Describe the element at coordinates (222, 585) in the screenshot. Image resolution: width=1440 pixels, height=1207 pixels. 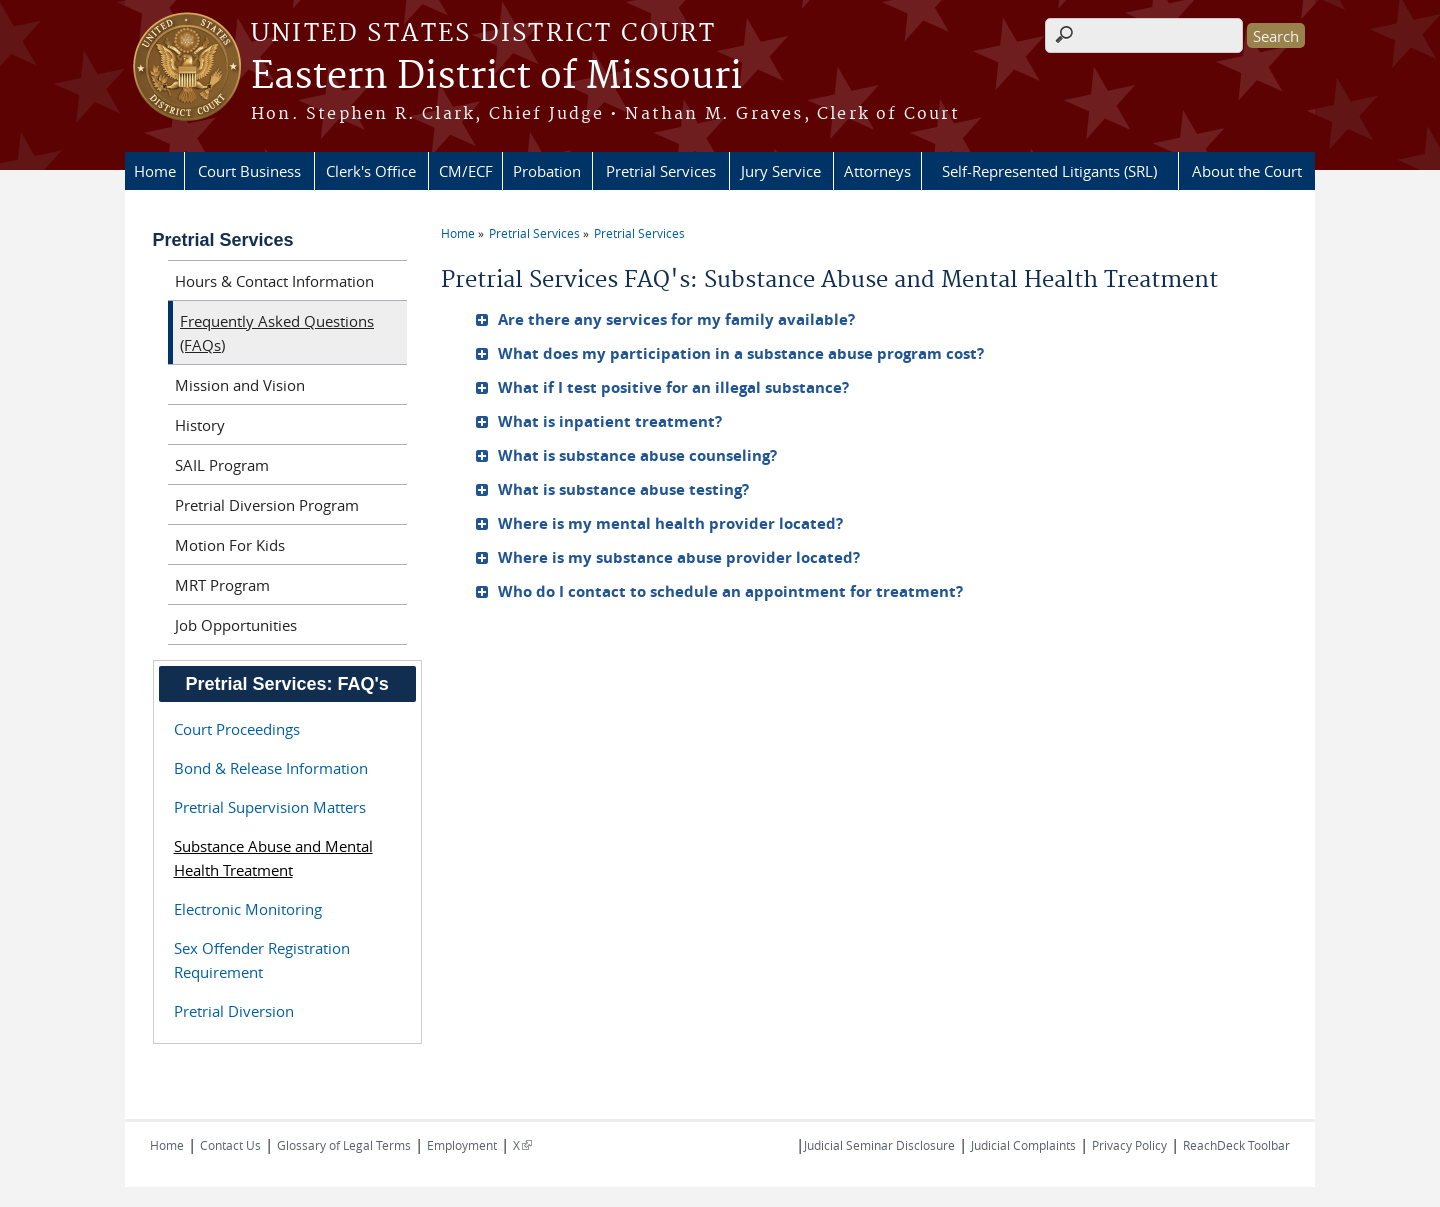
I see `MRT Program` at that location.